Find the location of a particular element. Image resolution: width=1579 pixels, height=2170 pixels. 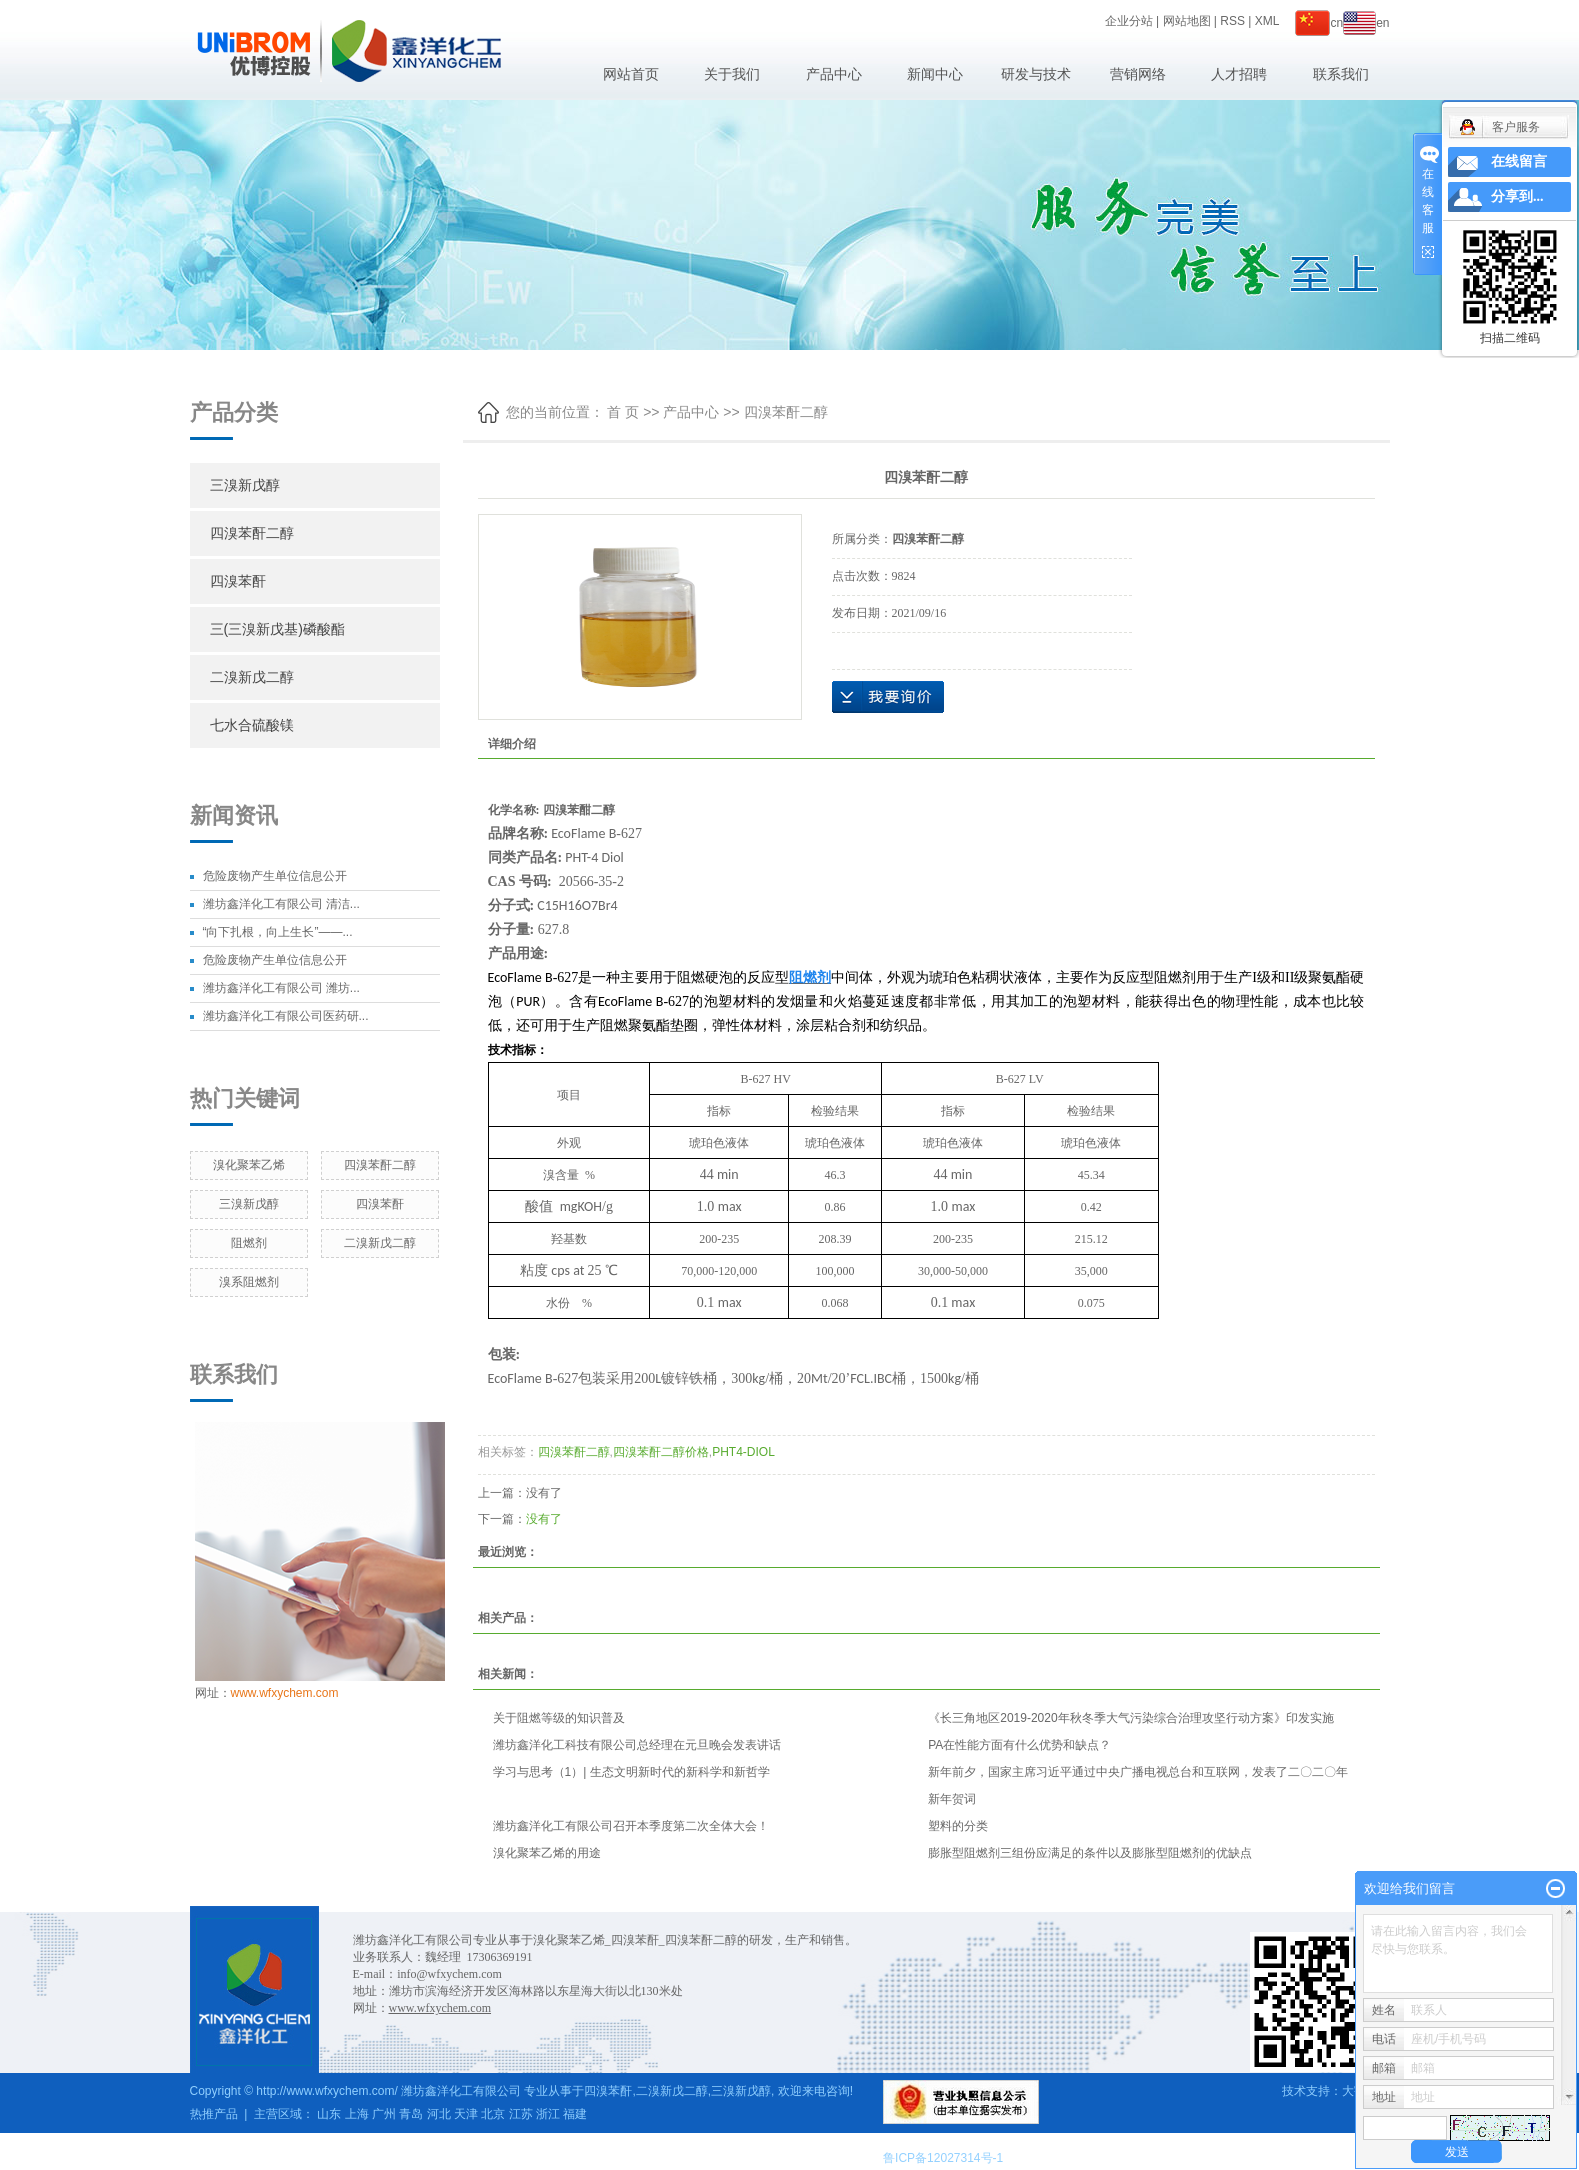

《长三角地区2019-2020年秋冬季大气污染综合治理攻坚行动方案》印发实施 is located at coordinates (1130, 1718).